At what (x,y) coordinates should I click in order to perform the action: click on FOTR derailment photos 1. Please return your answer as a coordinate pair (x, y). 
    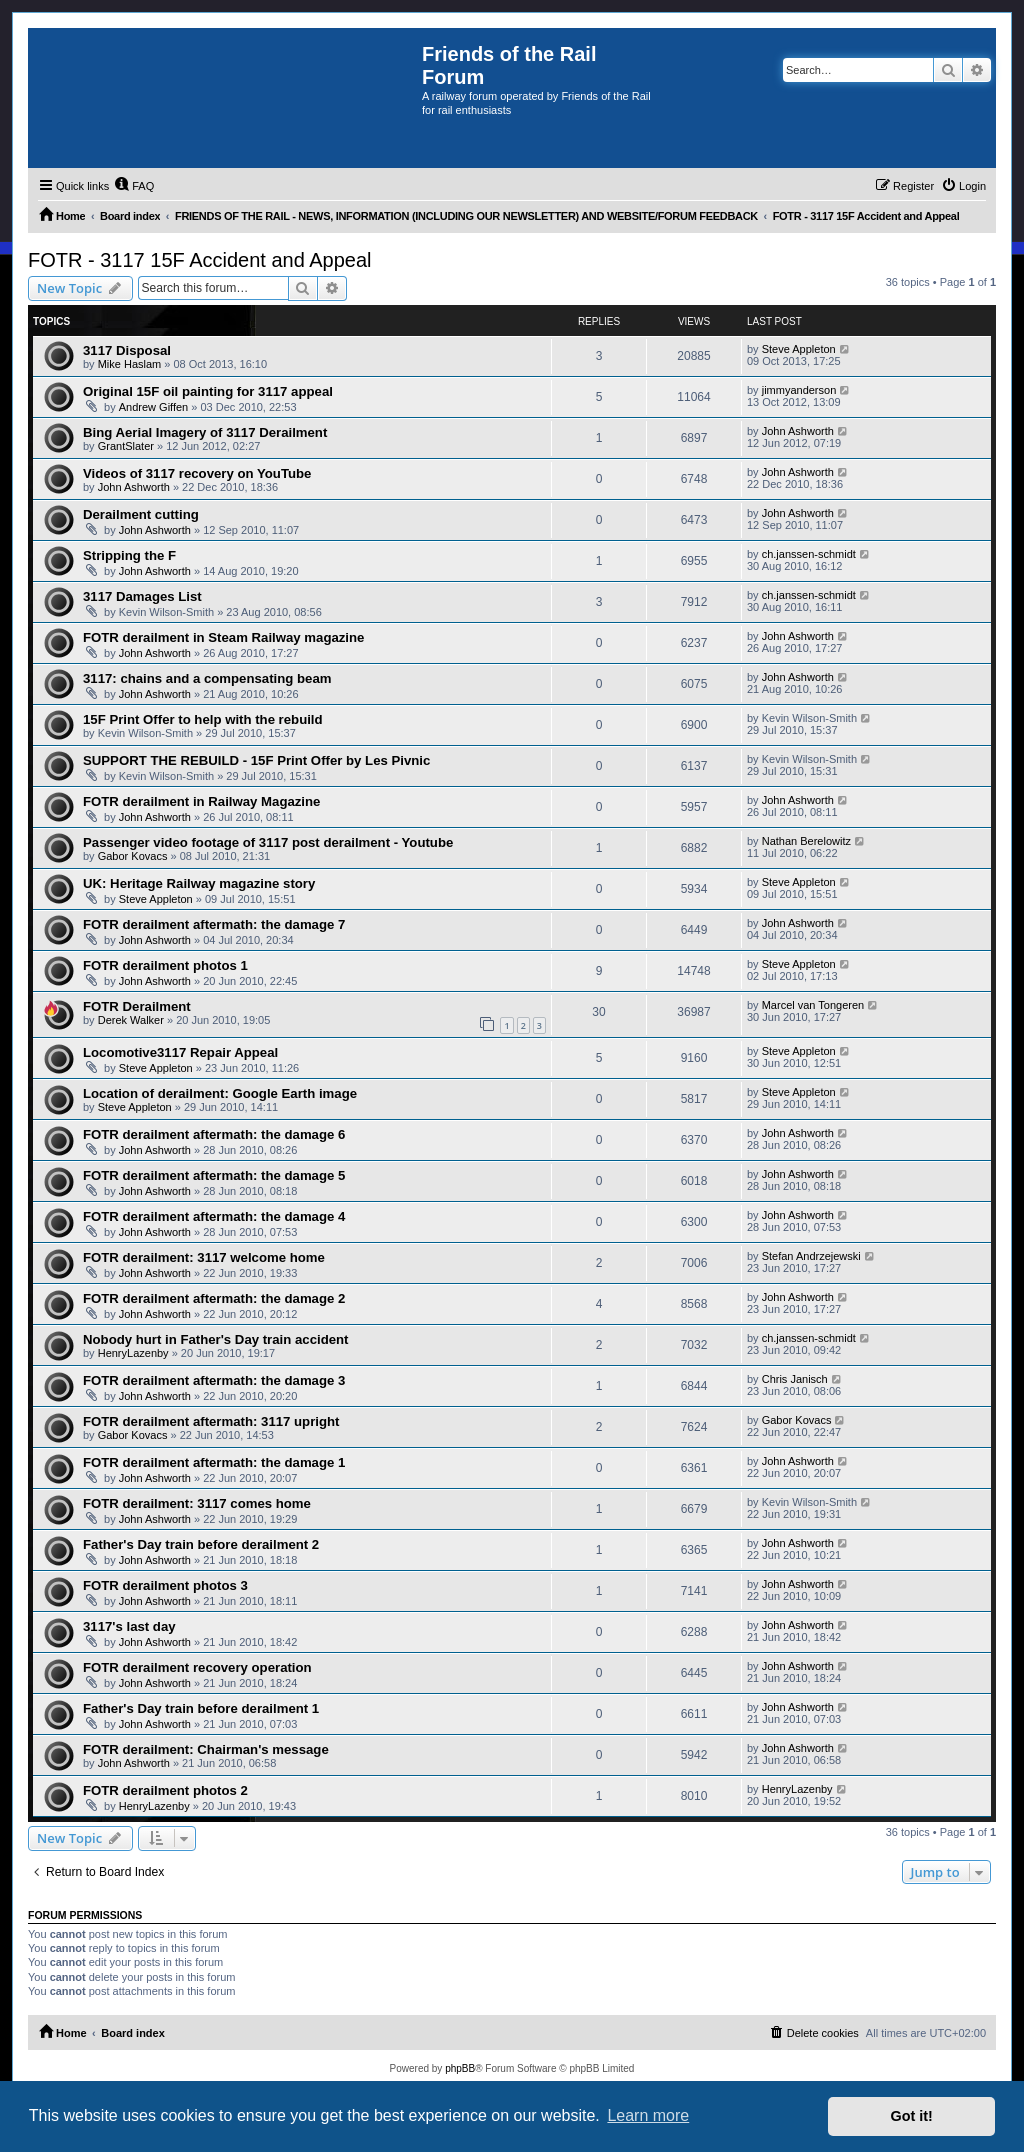
    Looking at the image, I should click on (165, 965).